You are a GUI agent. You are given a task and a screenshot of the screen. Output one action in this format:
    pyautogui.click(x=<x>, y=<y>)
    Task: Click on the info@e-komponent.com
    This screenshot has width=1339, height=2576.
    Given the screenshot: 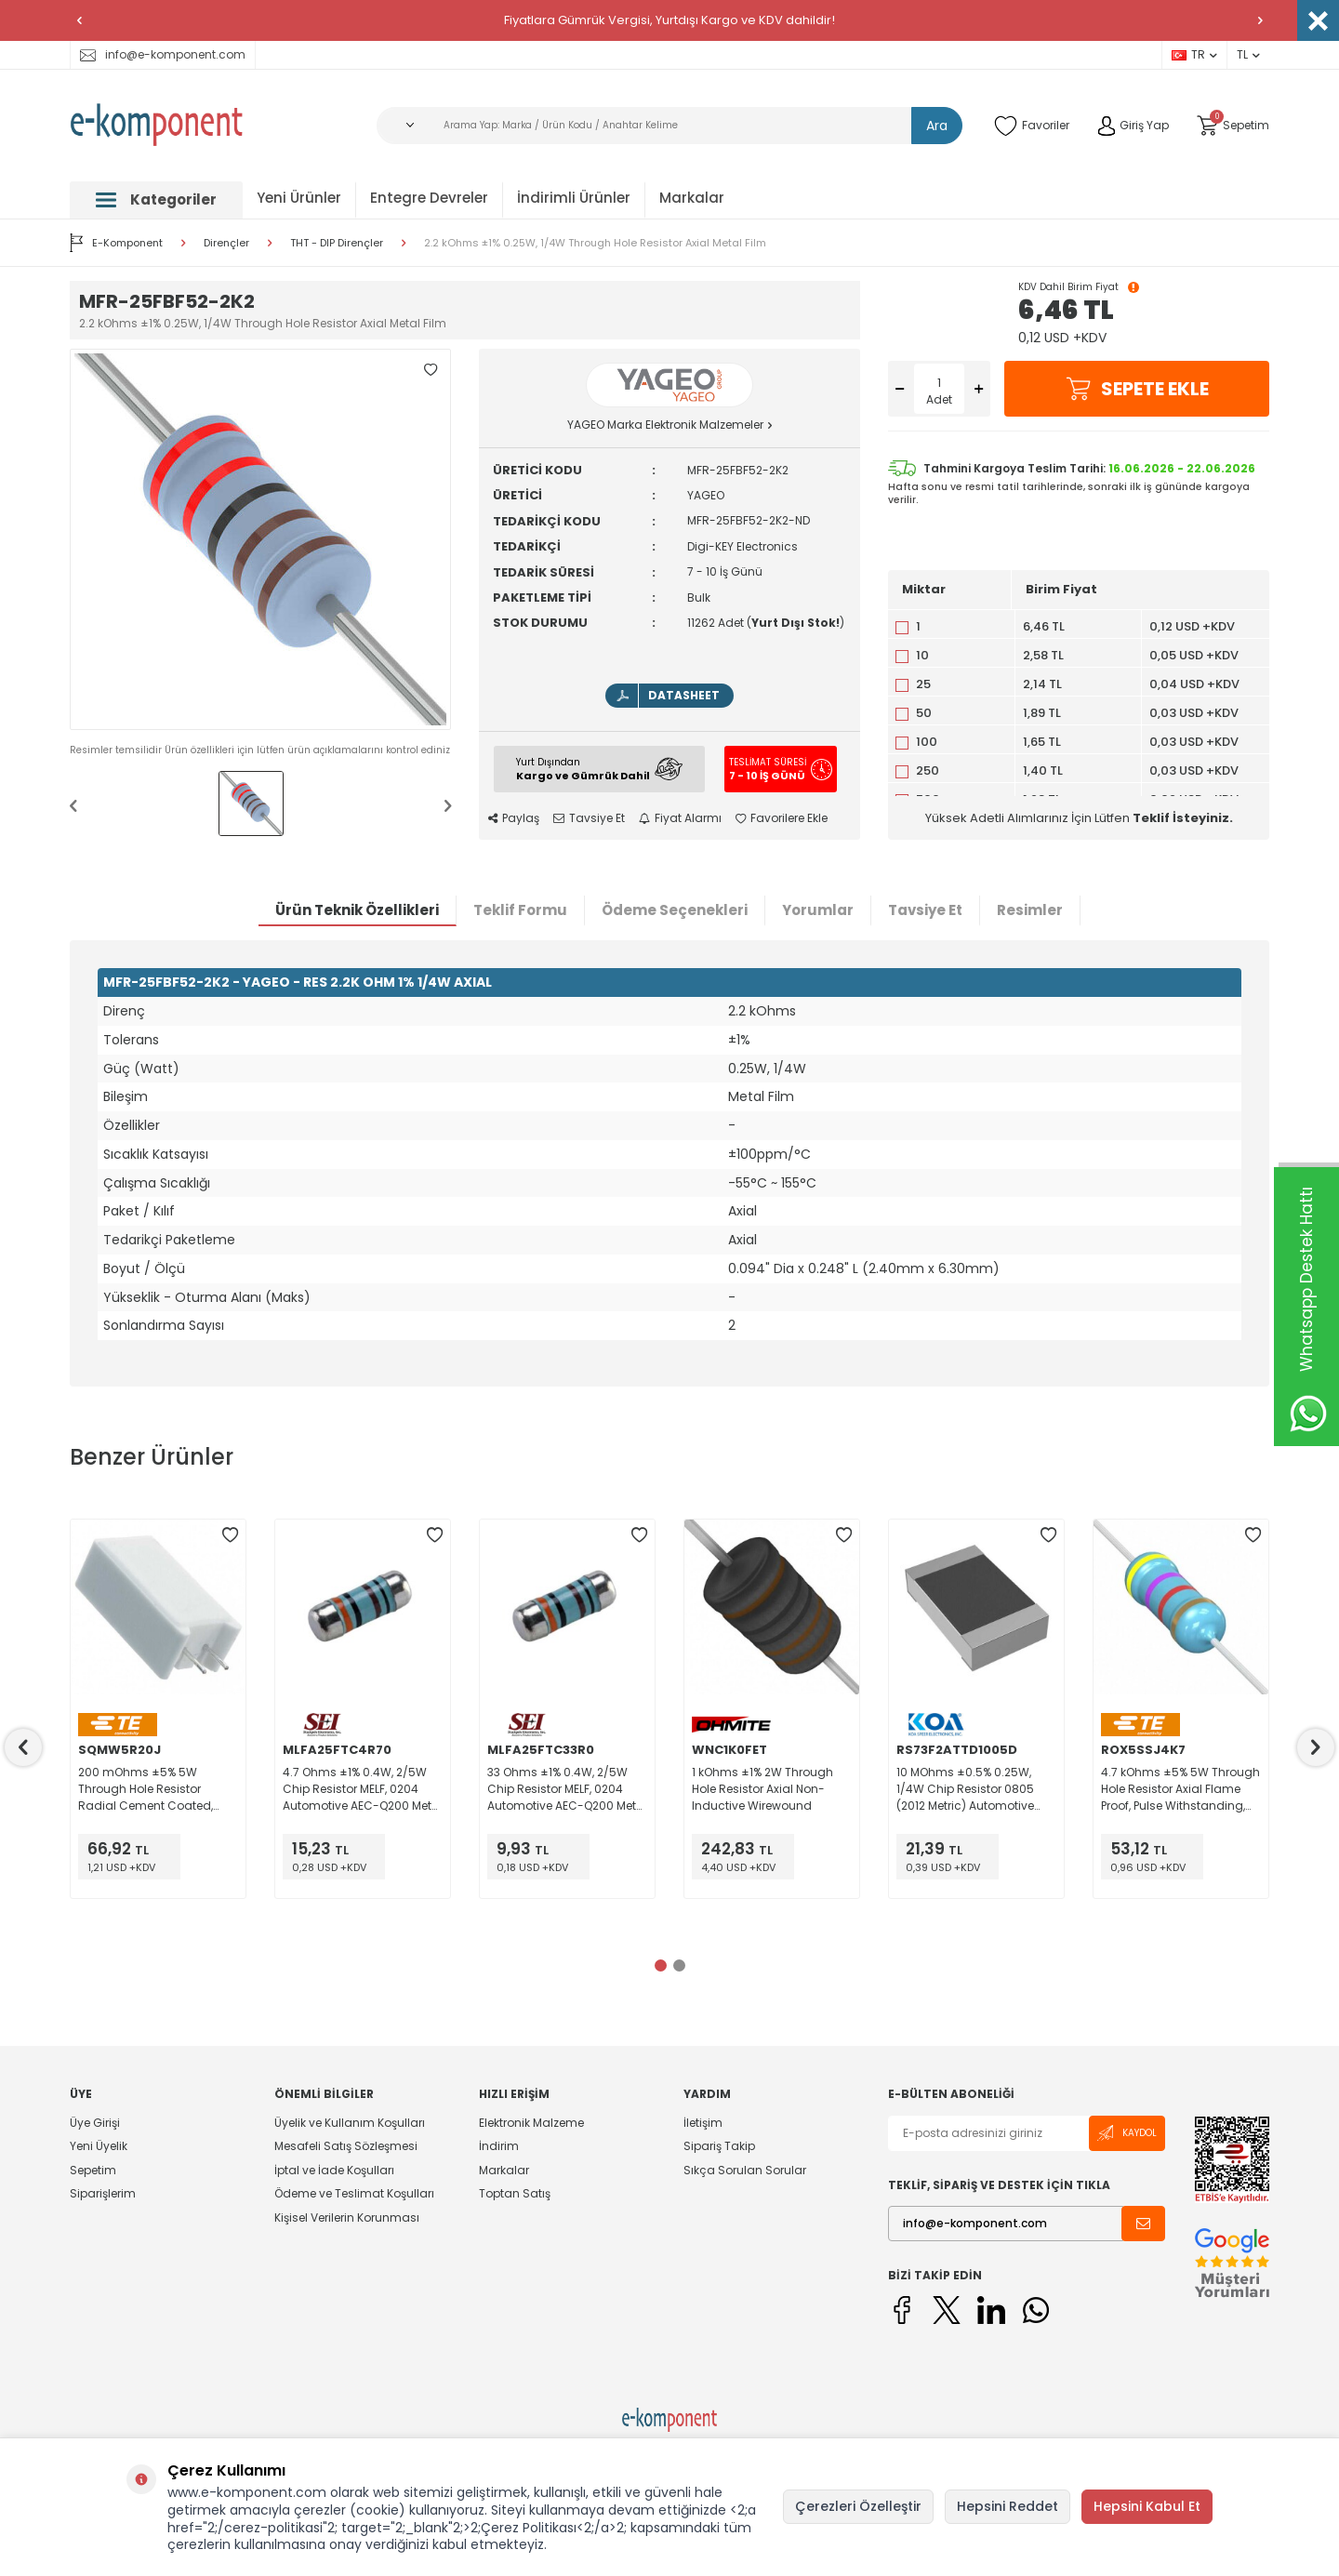 What is the action you would take?
    pyautogui.click(x=162, y=54)
    